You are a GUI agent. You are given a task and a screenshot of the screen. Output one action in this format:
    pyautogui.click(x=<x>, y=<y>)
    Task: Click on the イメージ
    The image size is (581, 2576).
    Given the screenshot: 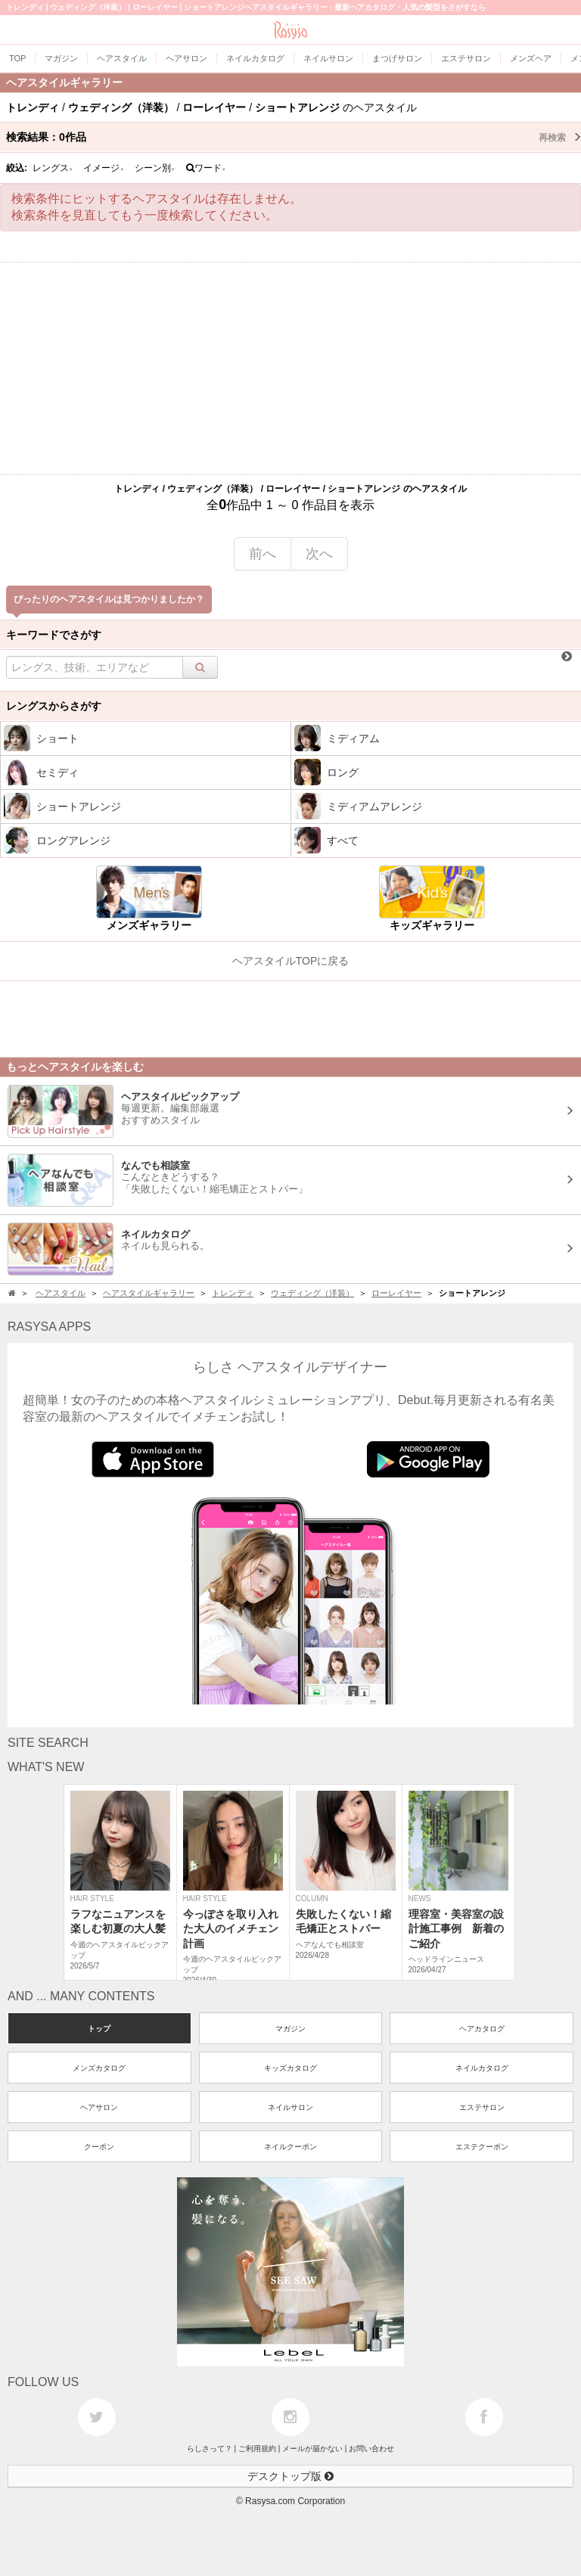 What is the action you would take?
    pyautogui.click(x=103, y=168)
    